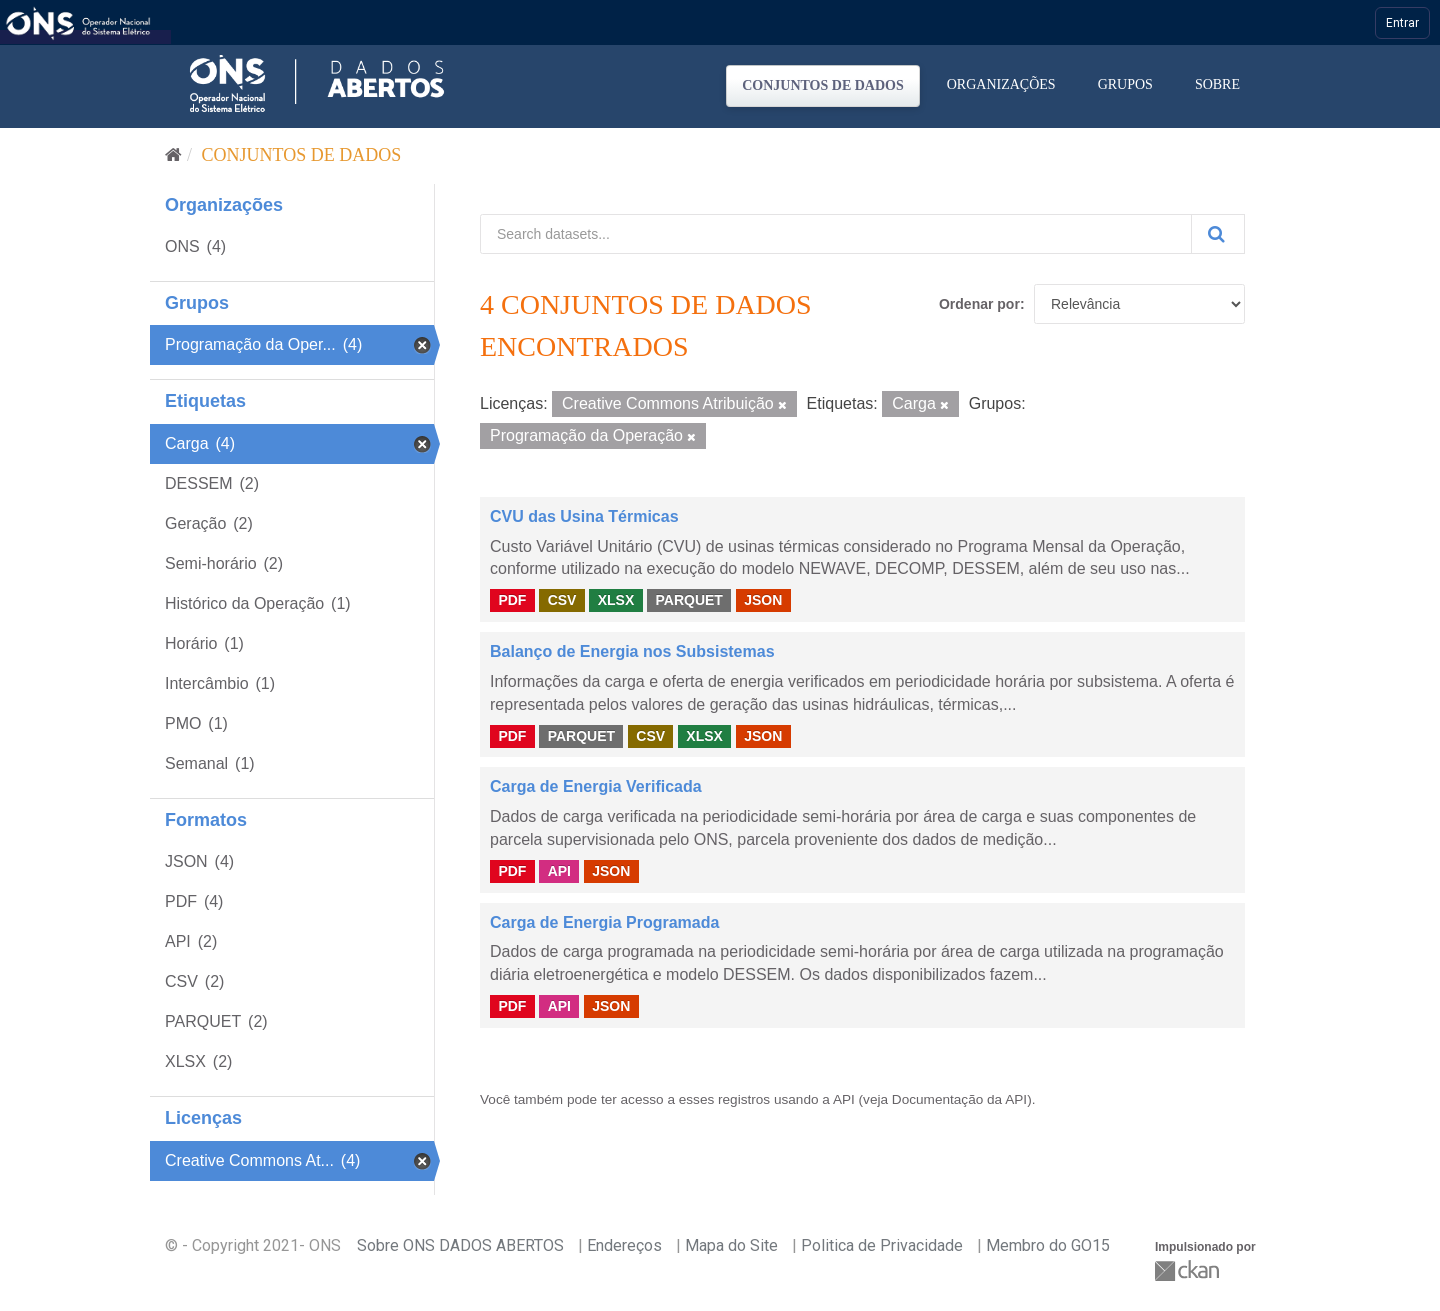  What do you see at coordinates (979, 304) in the screenshot?
I see `Ordenar por` at bounding box center [979, 304].